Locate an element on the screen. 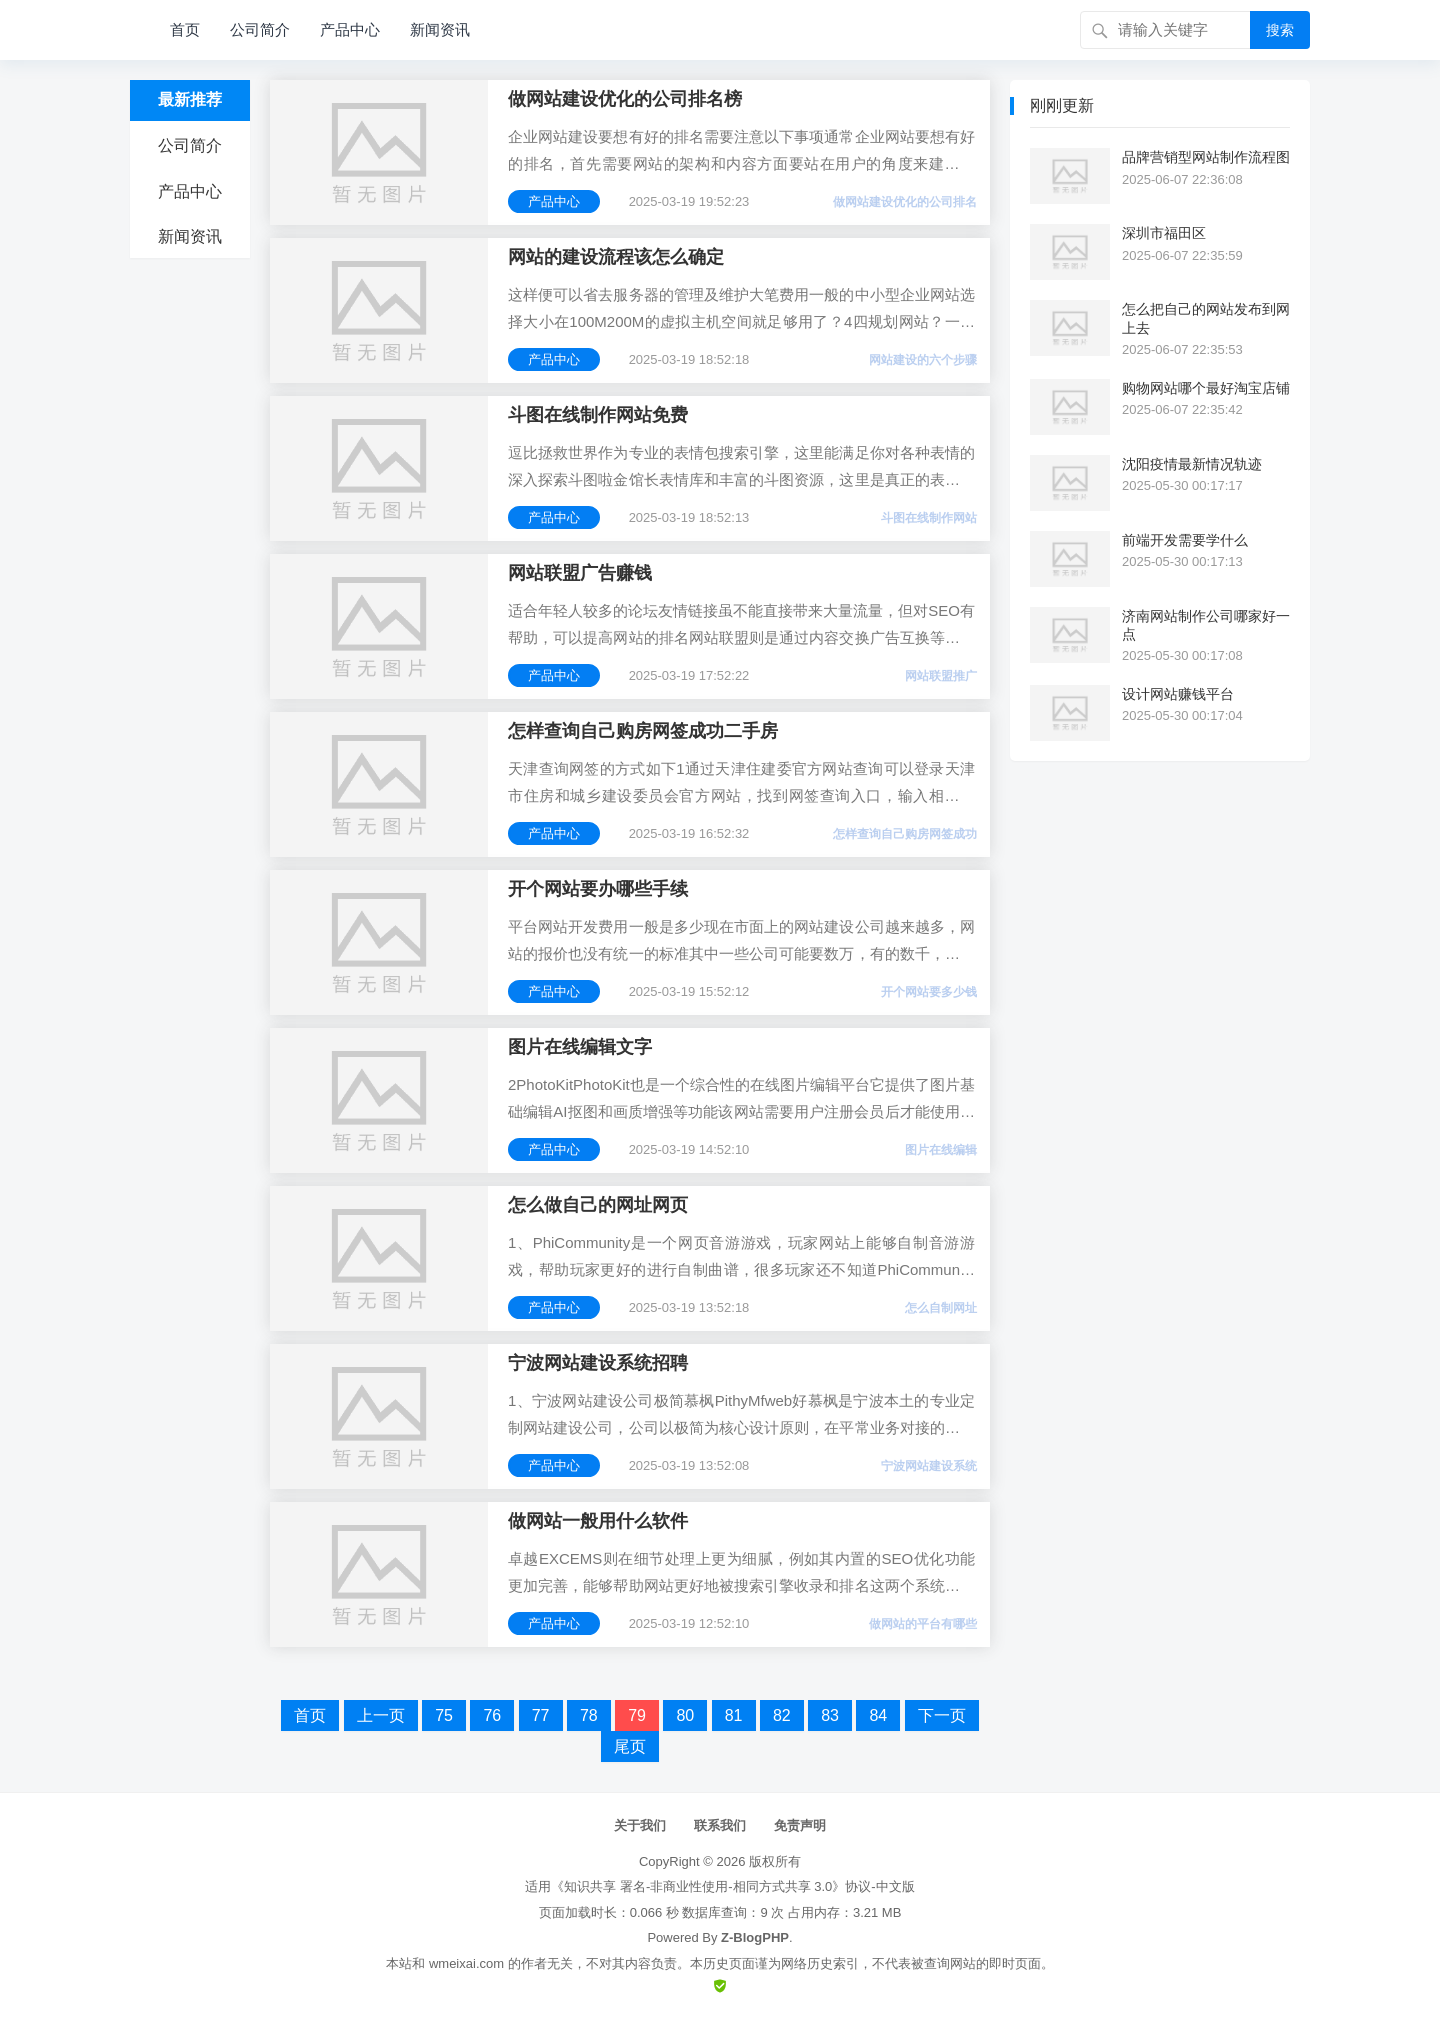 This screenshot has height=2023, width=1440. 怎么自制网址 is located at coordinates (941, 1308).